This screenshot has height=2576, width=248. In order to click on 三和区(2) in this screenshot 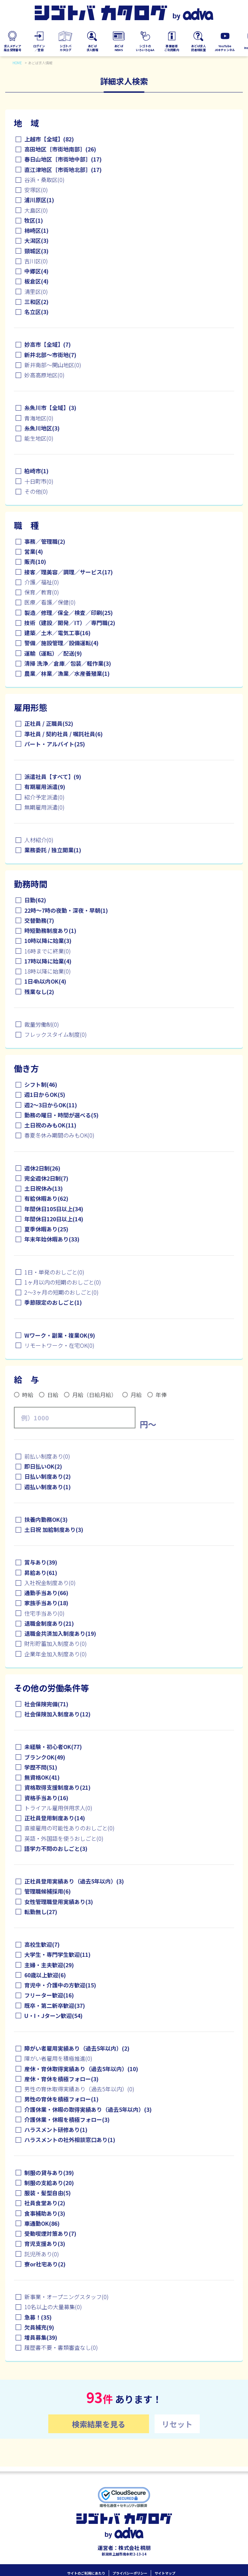, I will do `click(36, 301)`.